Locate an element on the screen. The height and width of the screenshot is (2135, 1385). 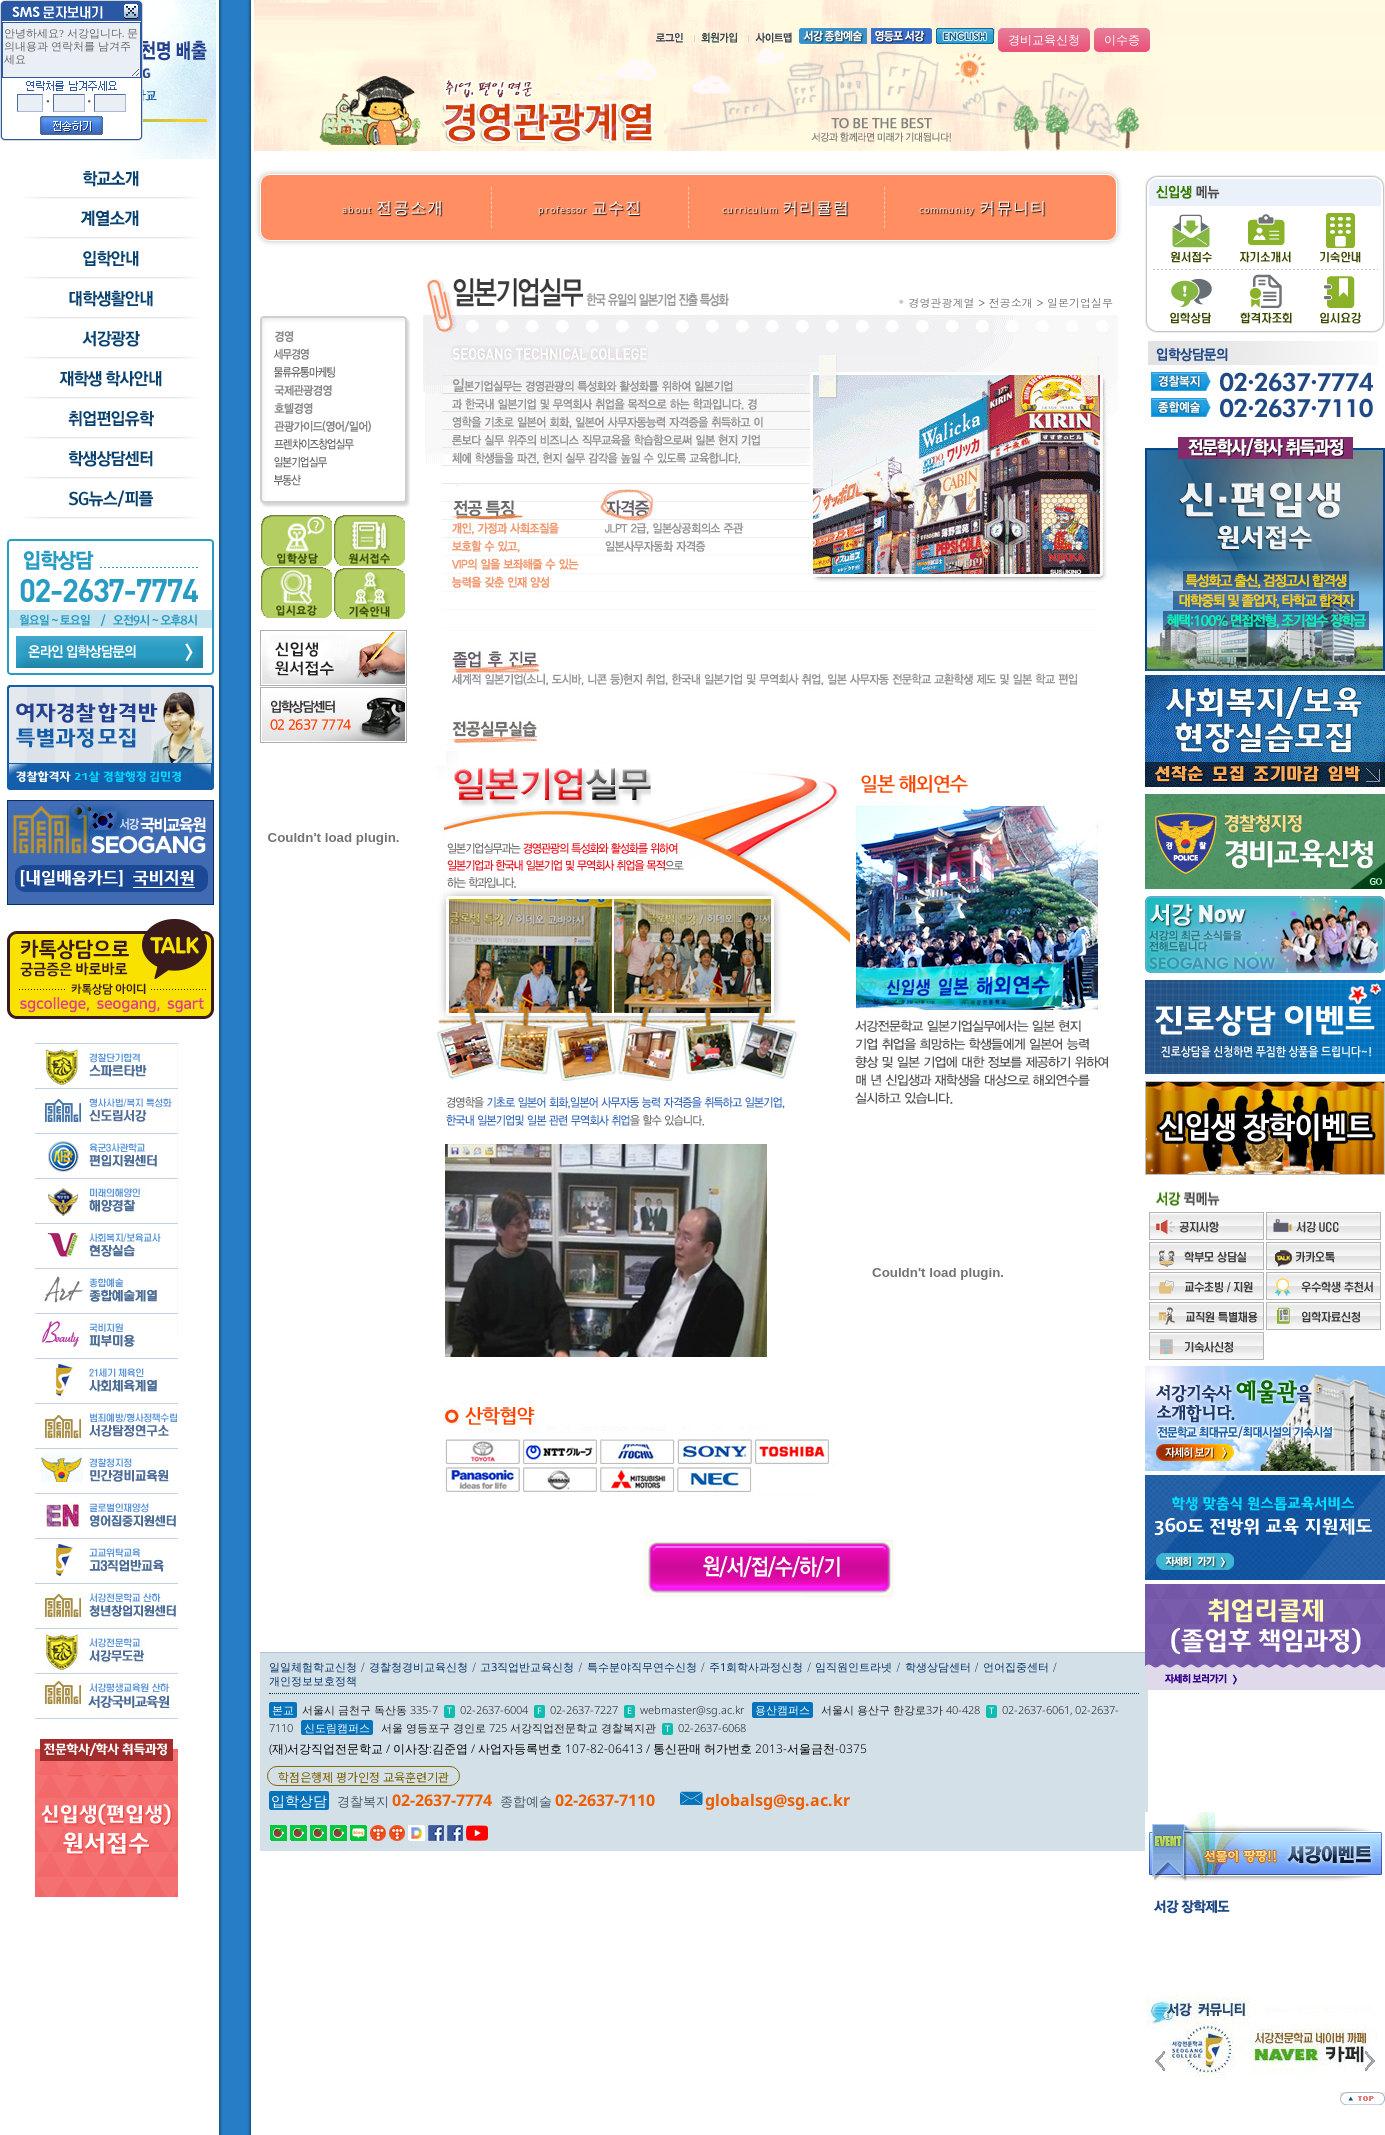
교수진 is located at coordinates (590, 207).